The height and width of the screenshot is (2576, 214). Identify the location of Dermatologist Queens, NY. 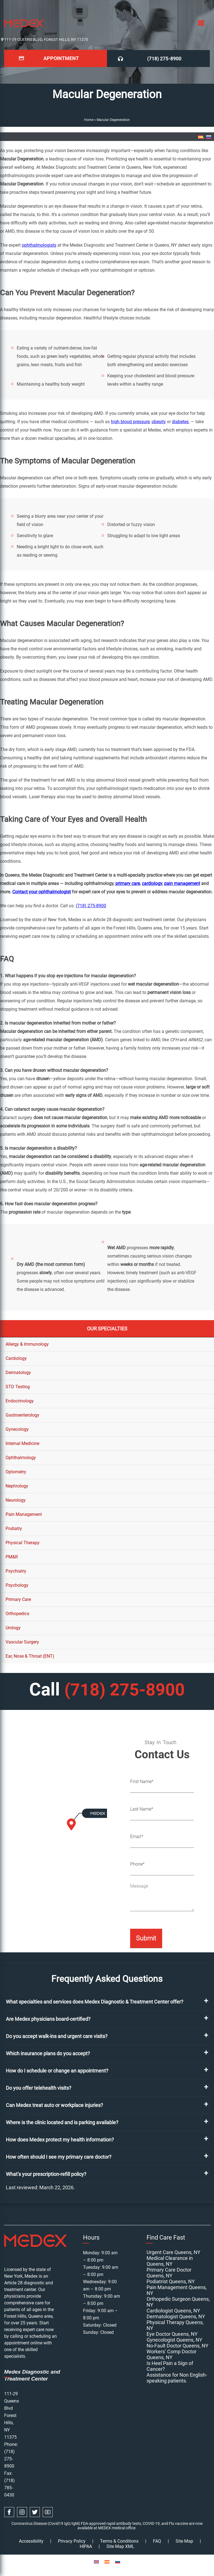
(176, 2316).